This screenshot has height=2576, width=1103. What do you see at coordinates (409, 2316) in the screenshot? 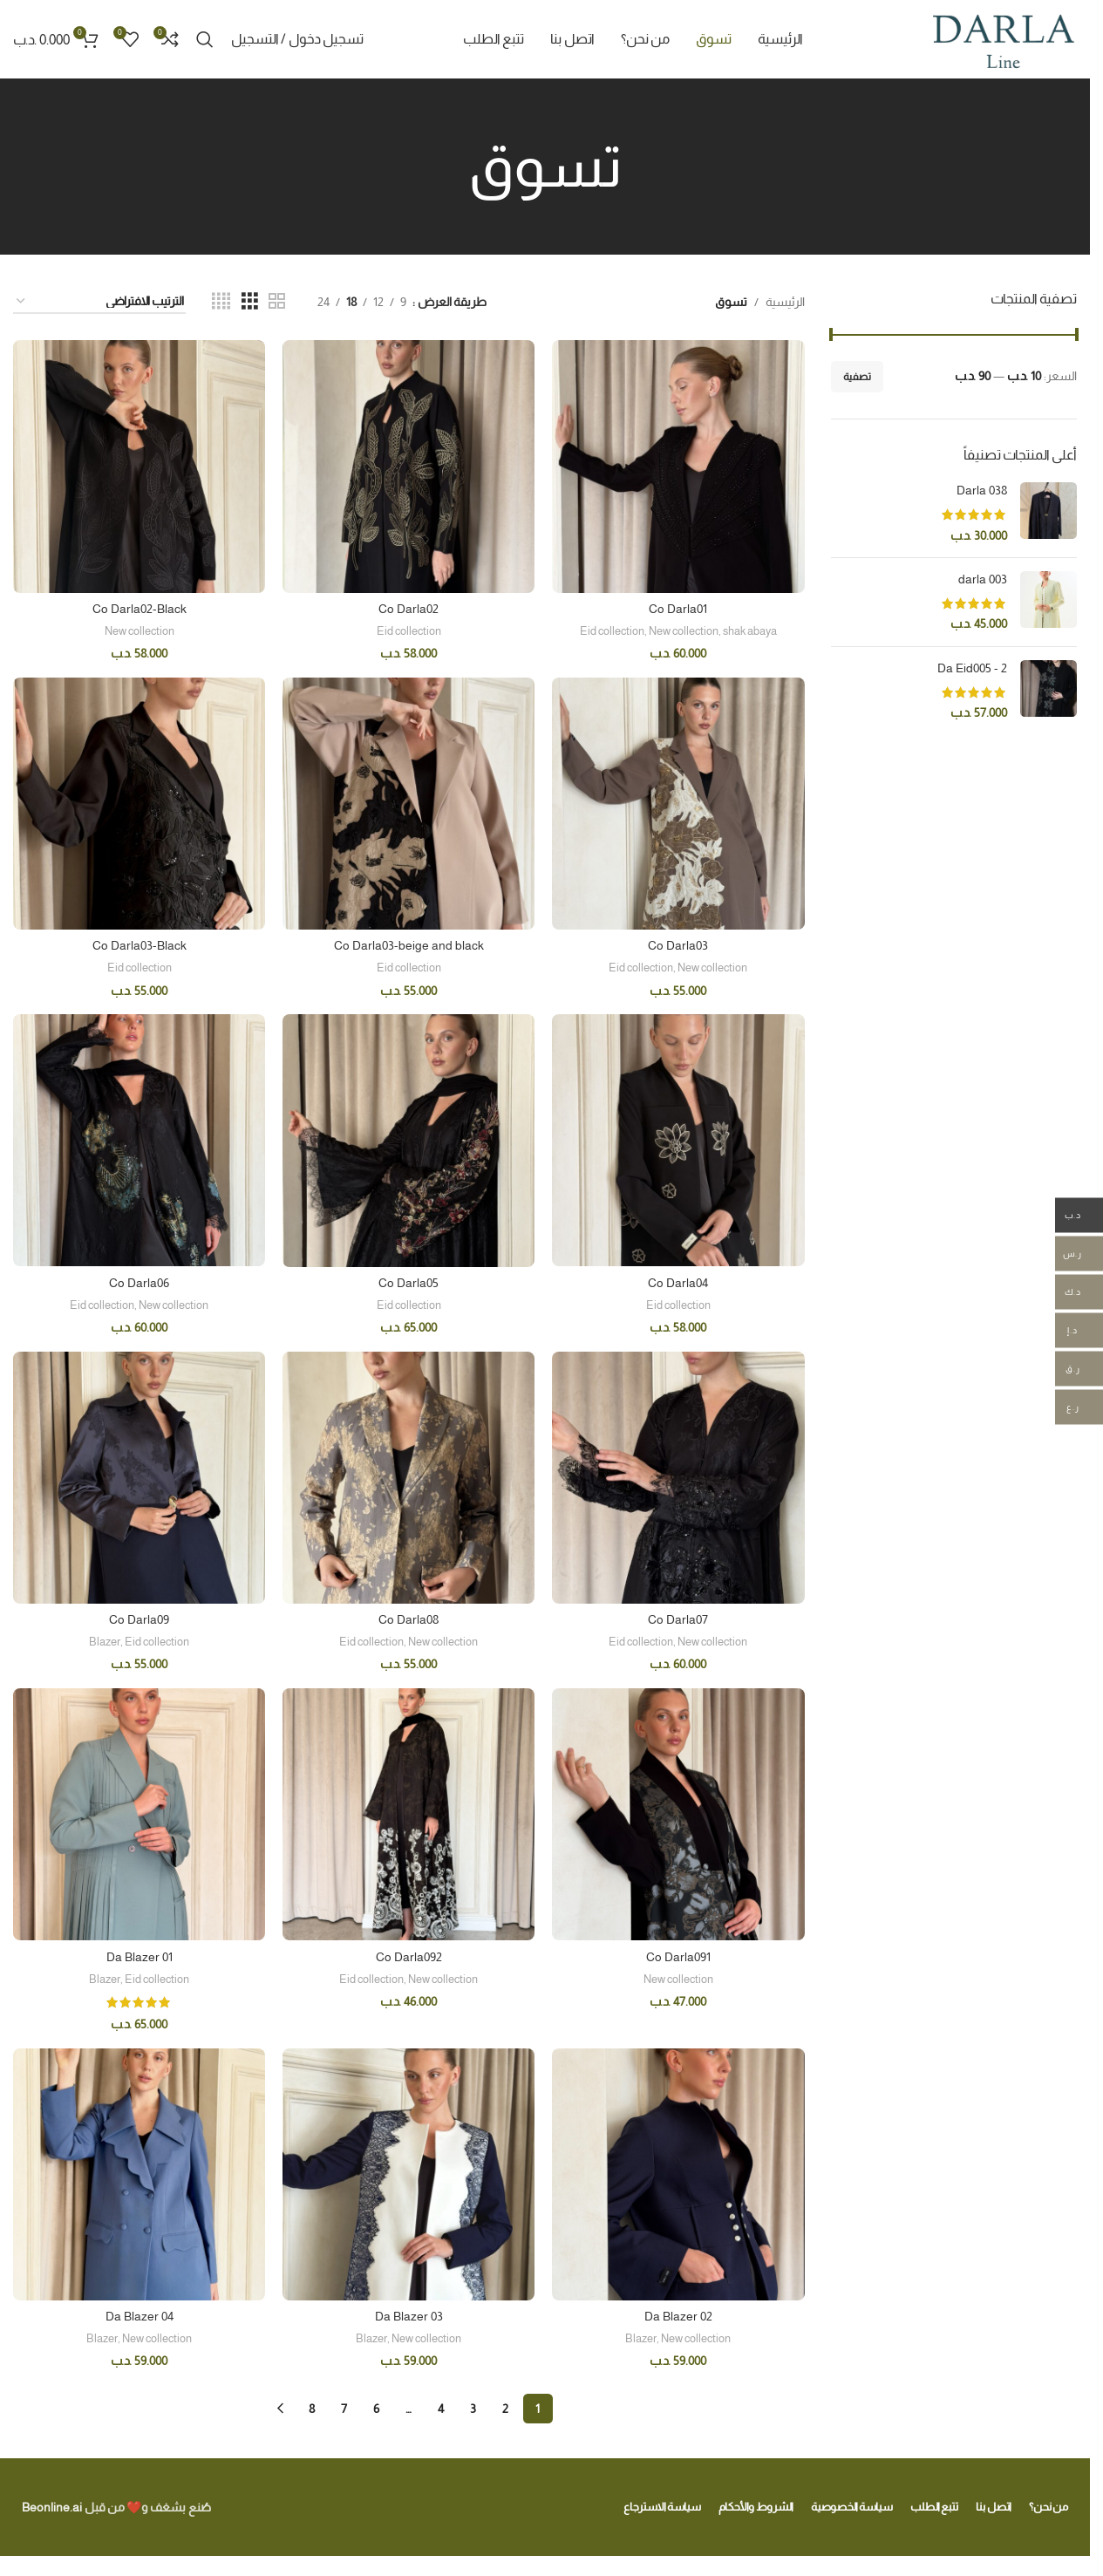
I see `Da Blazer 03` at bounding box center [409, 2316].